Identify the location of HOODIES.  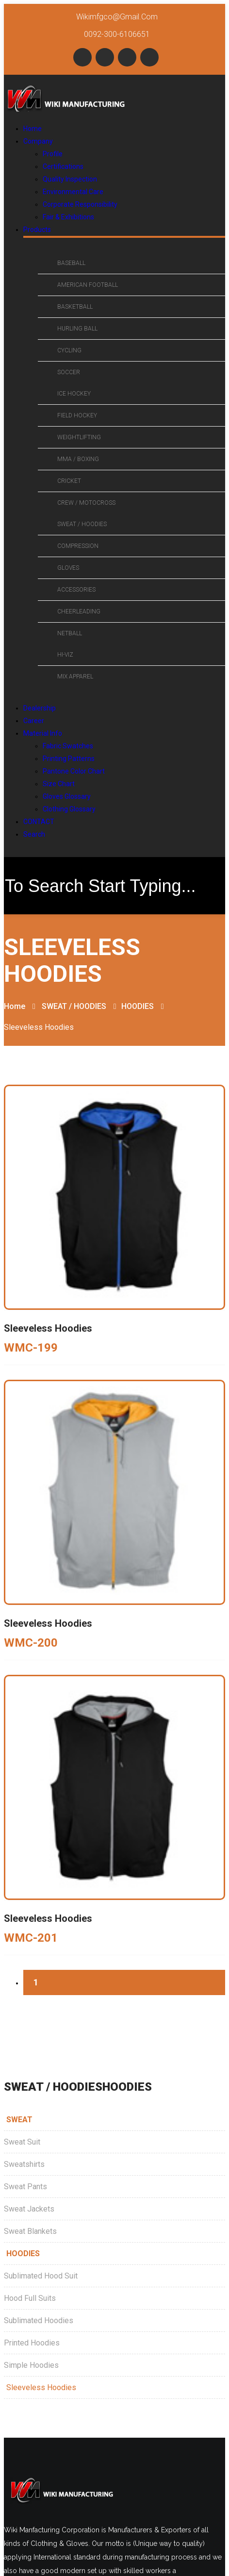
(137, 1006).